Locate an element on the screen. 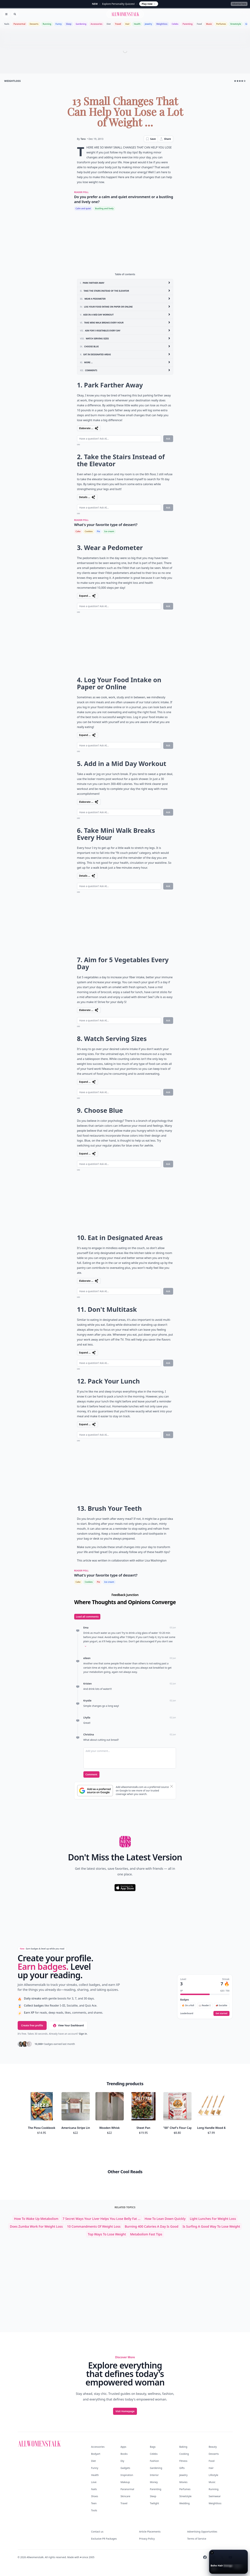 Image resolution: width=250 pixels, height=2576 pixels. burning 400 calories a day is good is located at coordinates (151, 2226).